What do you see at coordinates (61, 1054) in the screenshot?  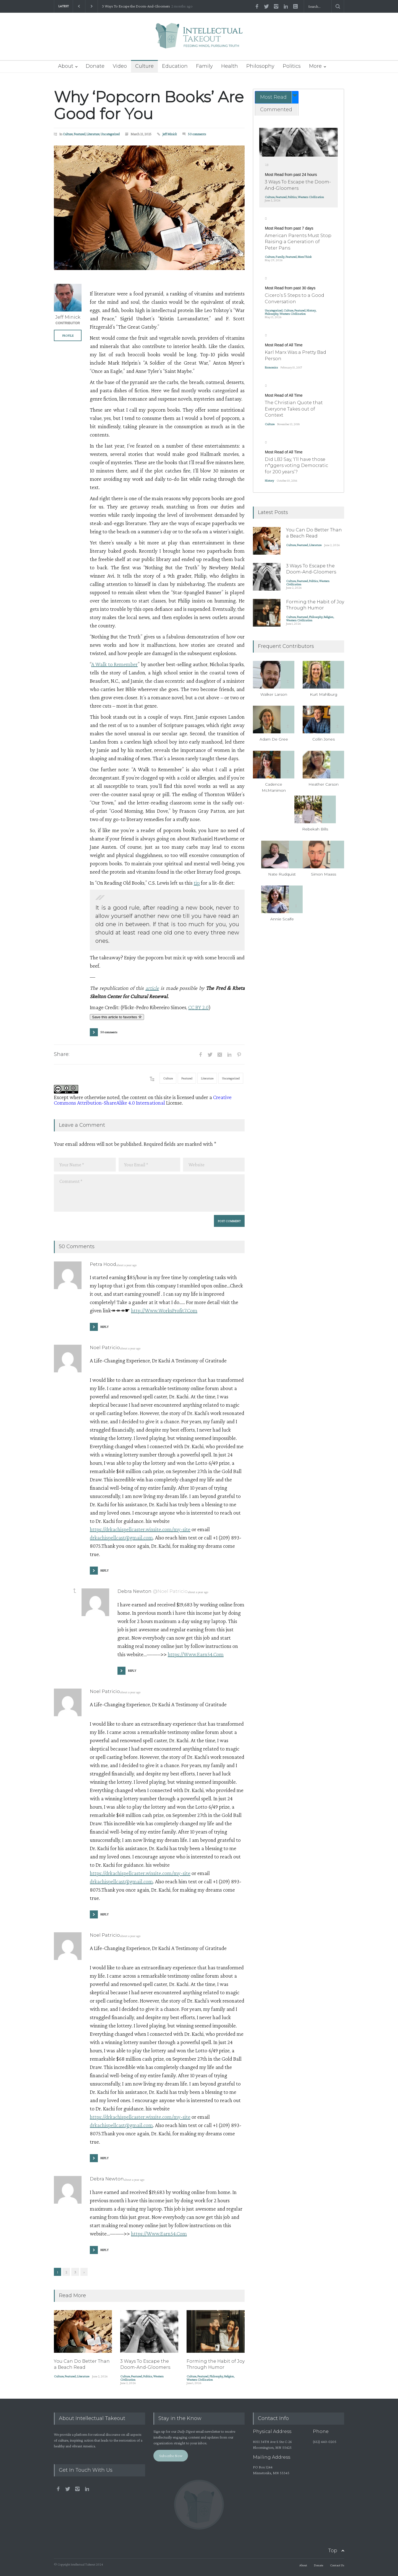 I see `Share:` at bounding box center [61, 1054].